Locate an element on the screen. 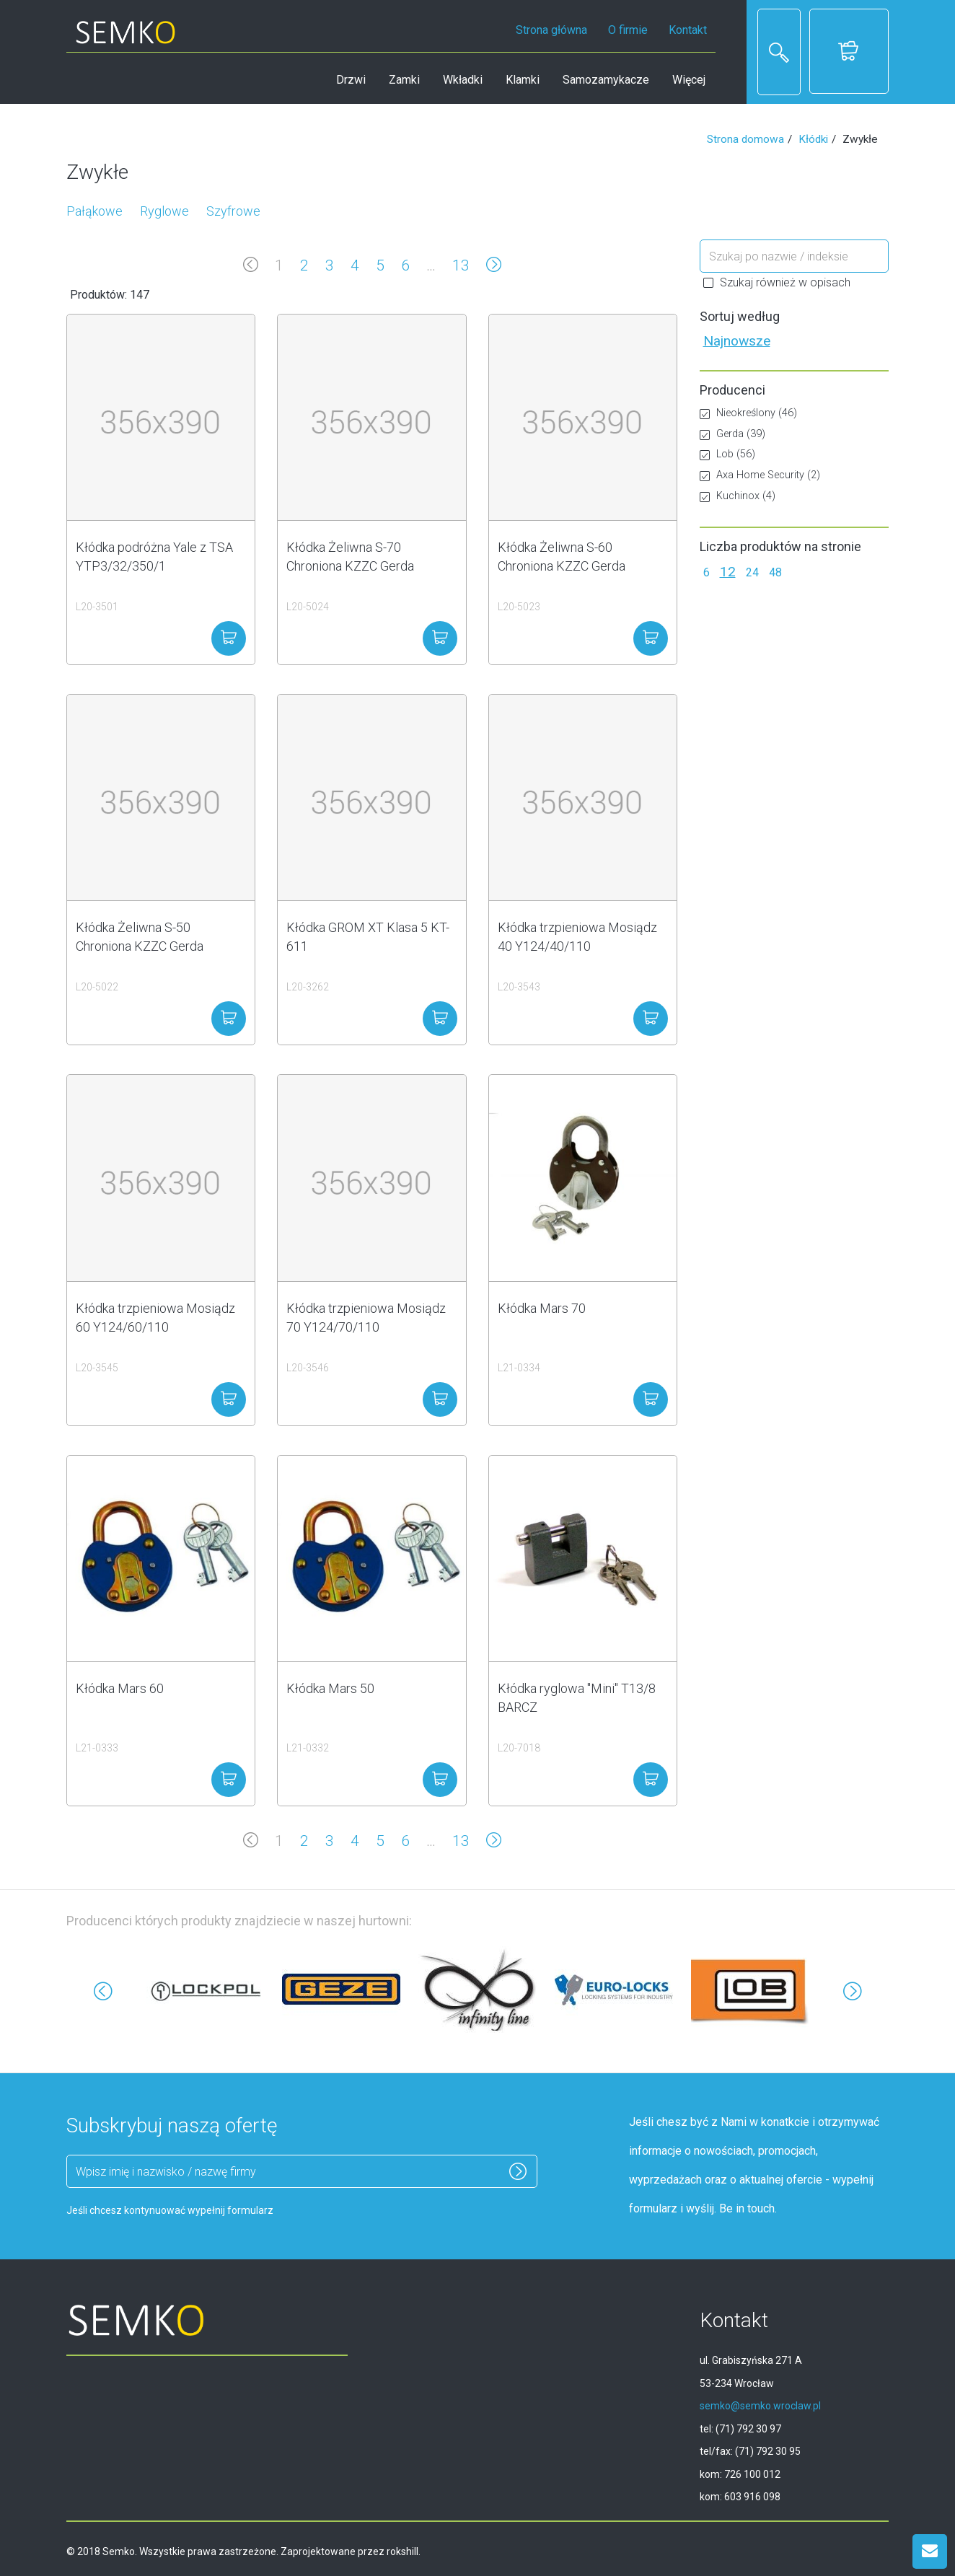  Strona domowa is located at coordinates (745, 139).